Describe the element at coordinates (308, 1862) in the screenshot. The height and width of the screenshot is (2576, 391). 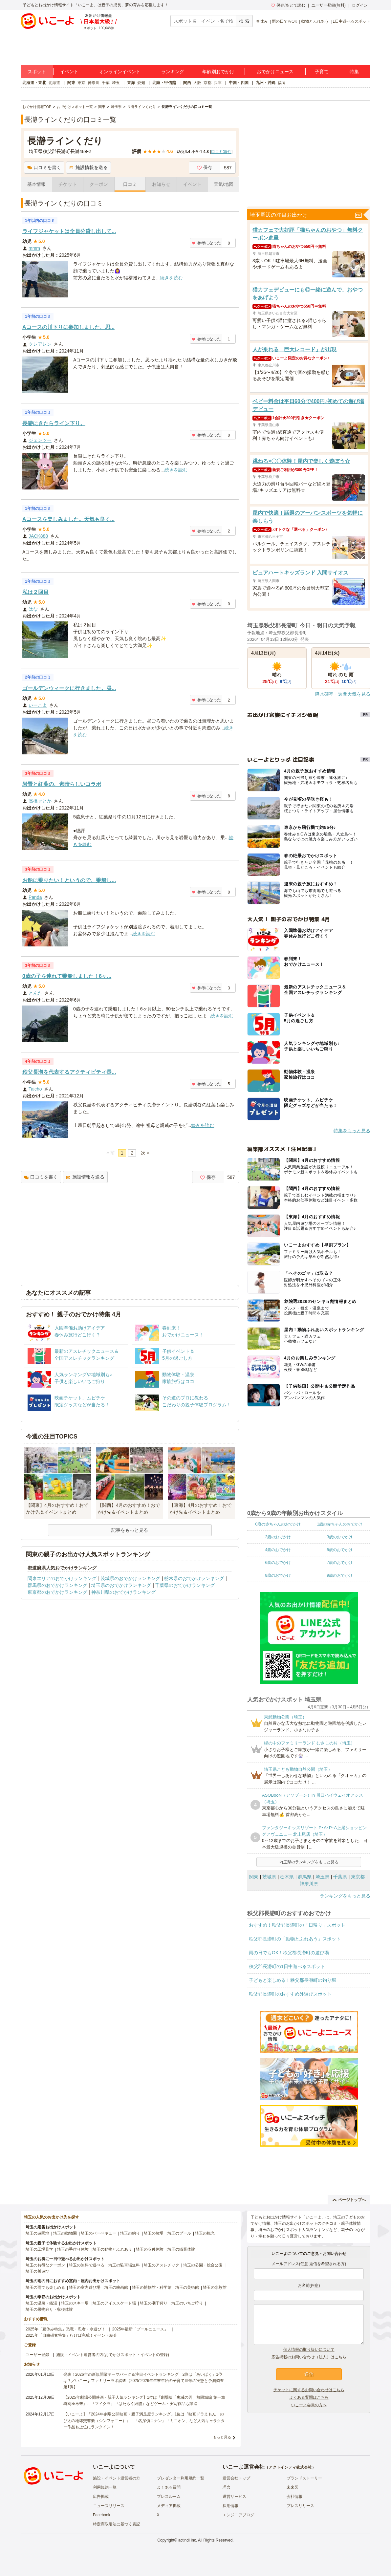
I see `埼玉県のランキングをもっと見る` at that location.